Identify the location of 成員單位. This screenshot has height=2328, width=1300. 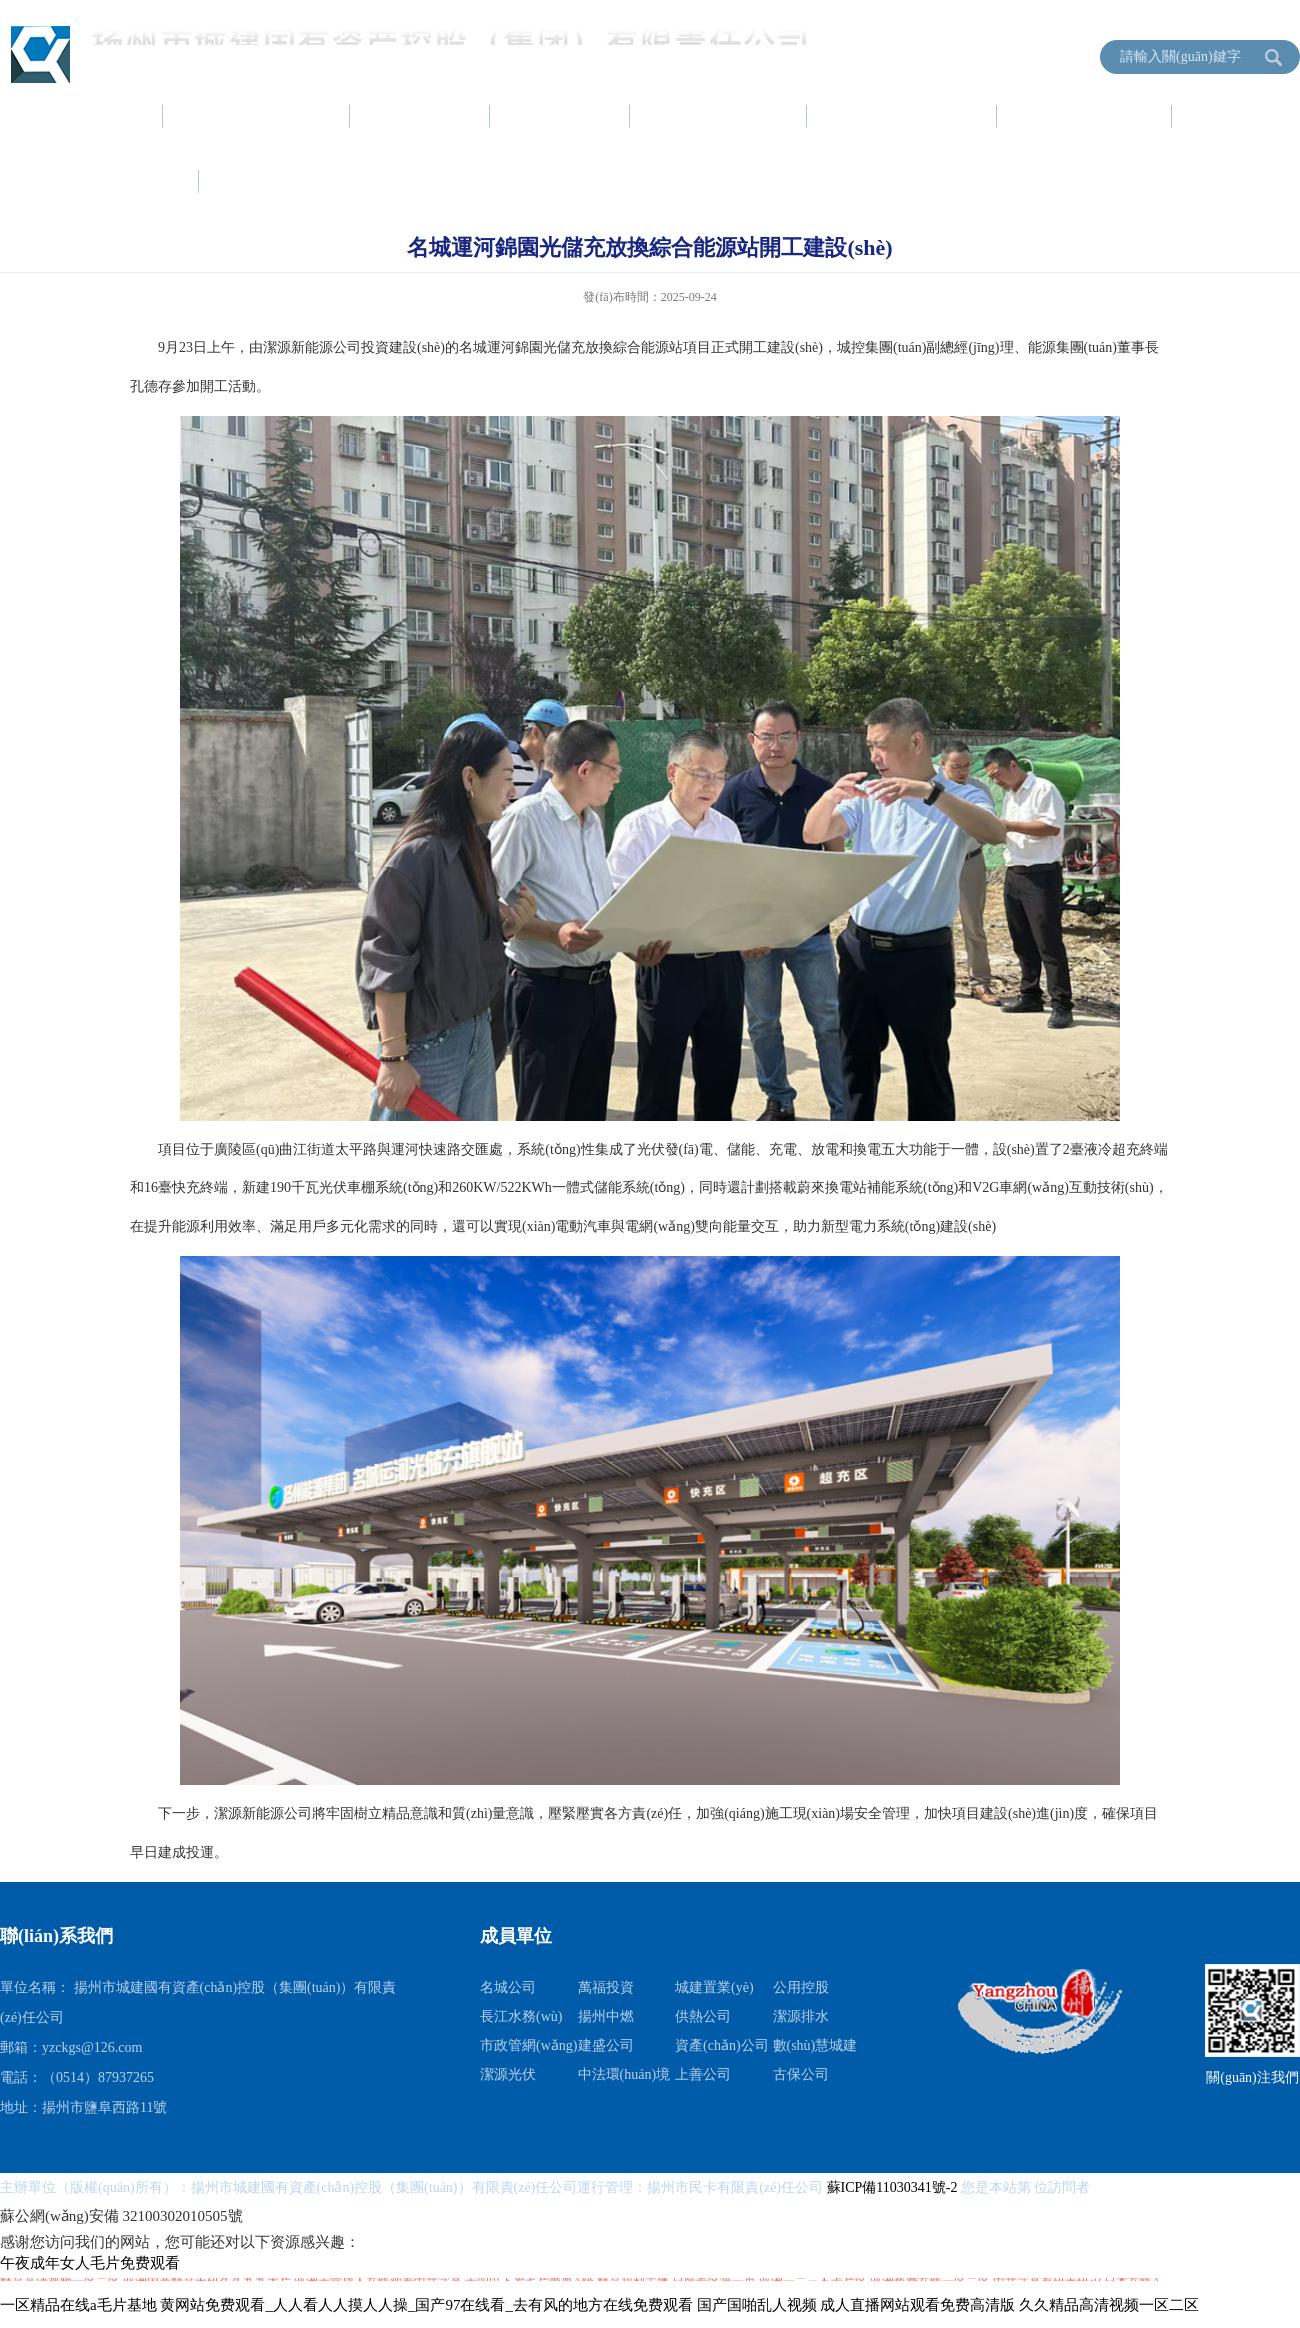
(270, 181).